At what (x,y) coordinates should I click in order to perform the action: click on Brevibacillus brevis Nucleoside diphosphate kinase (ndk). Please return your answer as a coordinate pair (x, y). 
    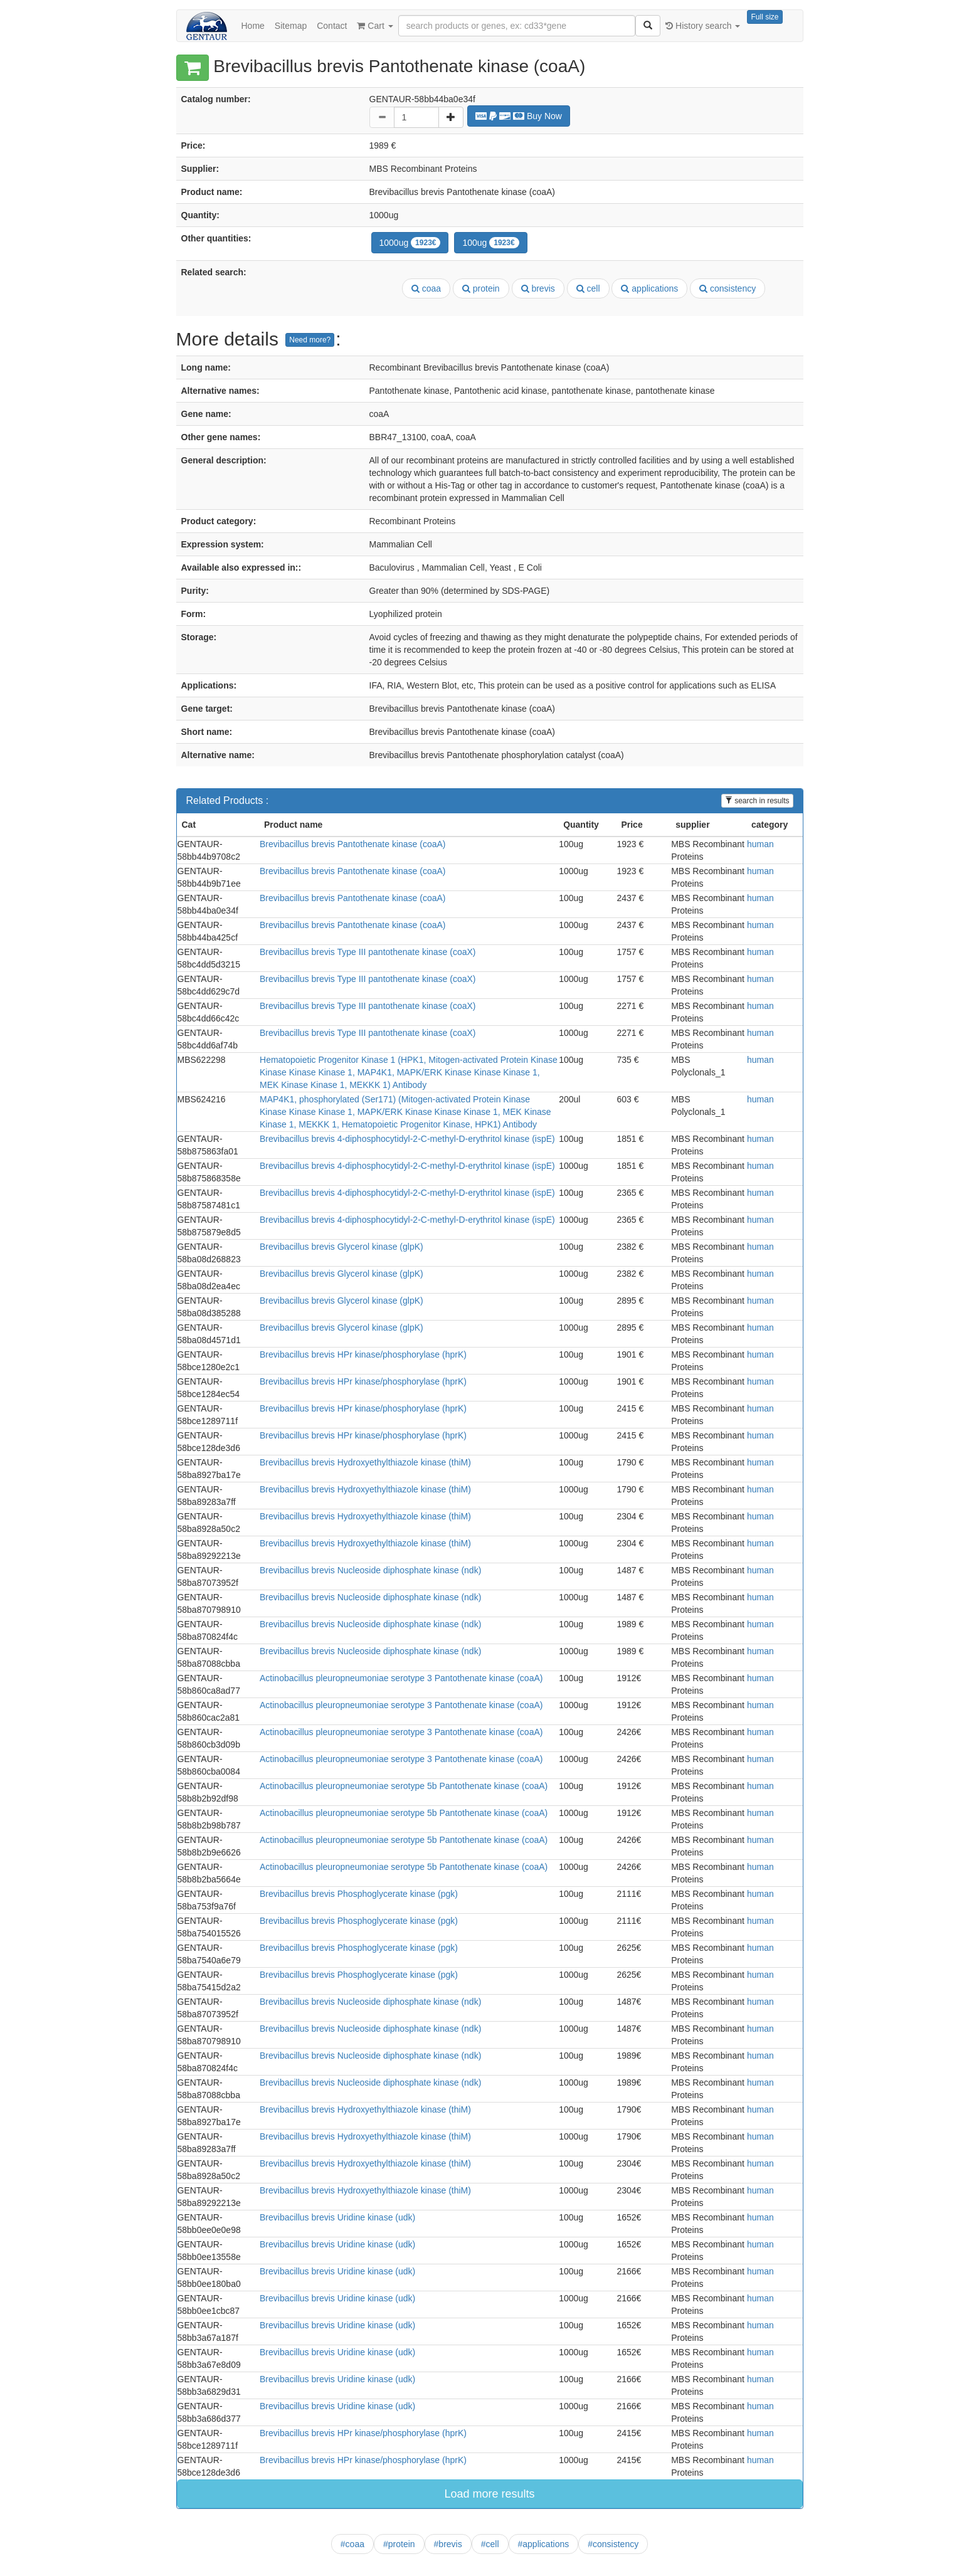
    Looking at the image, I should click on (370, 1570).